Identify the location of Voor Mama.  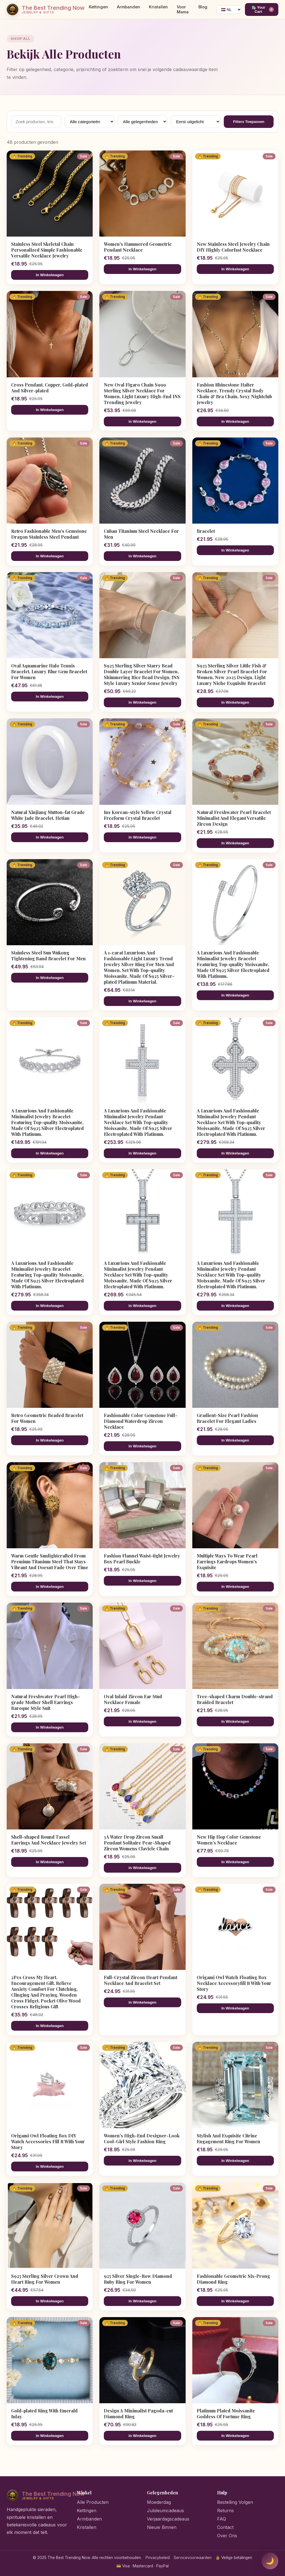
(183, 9).